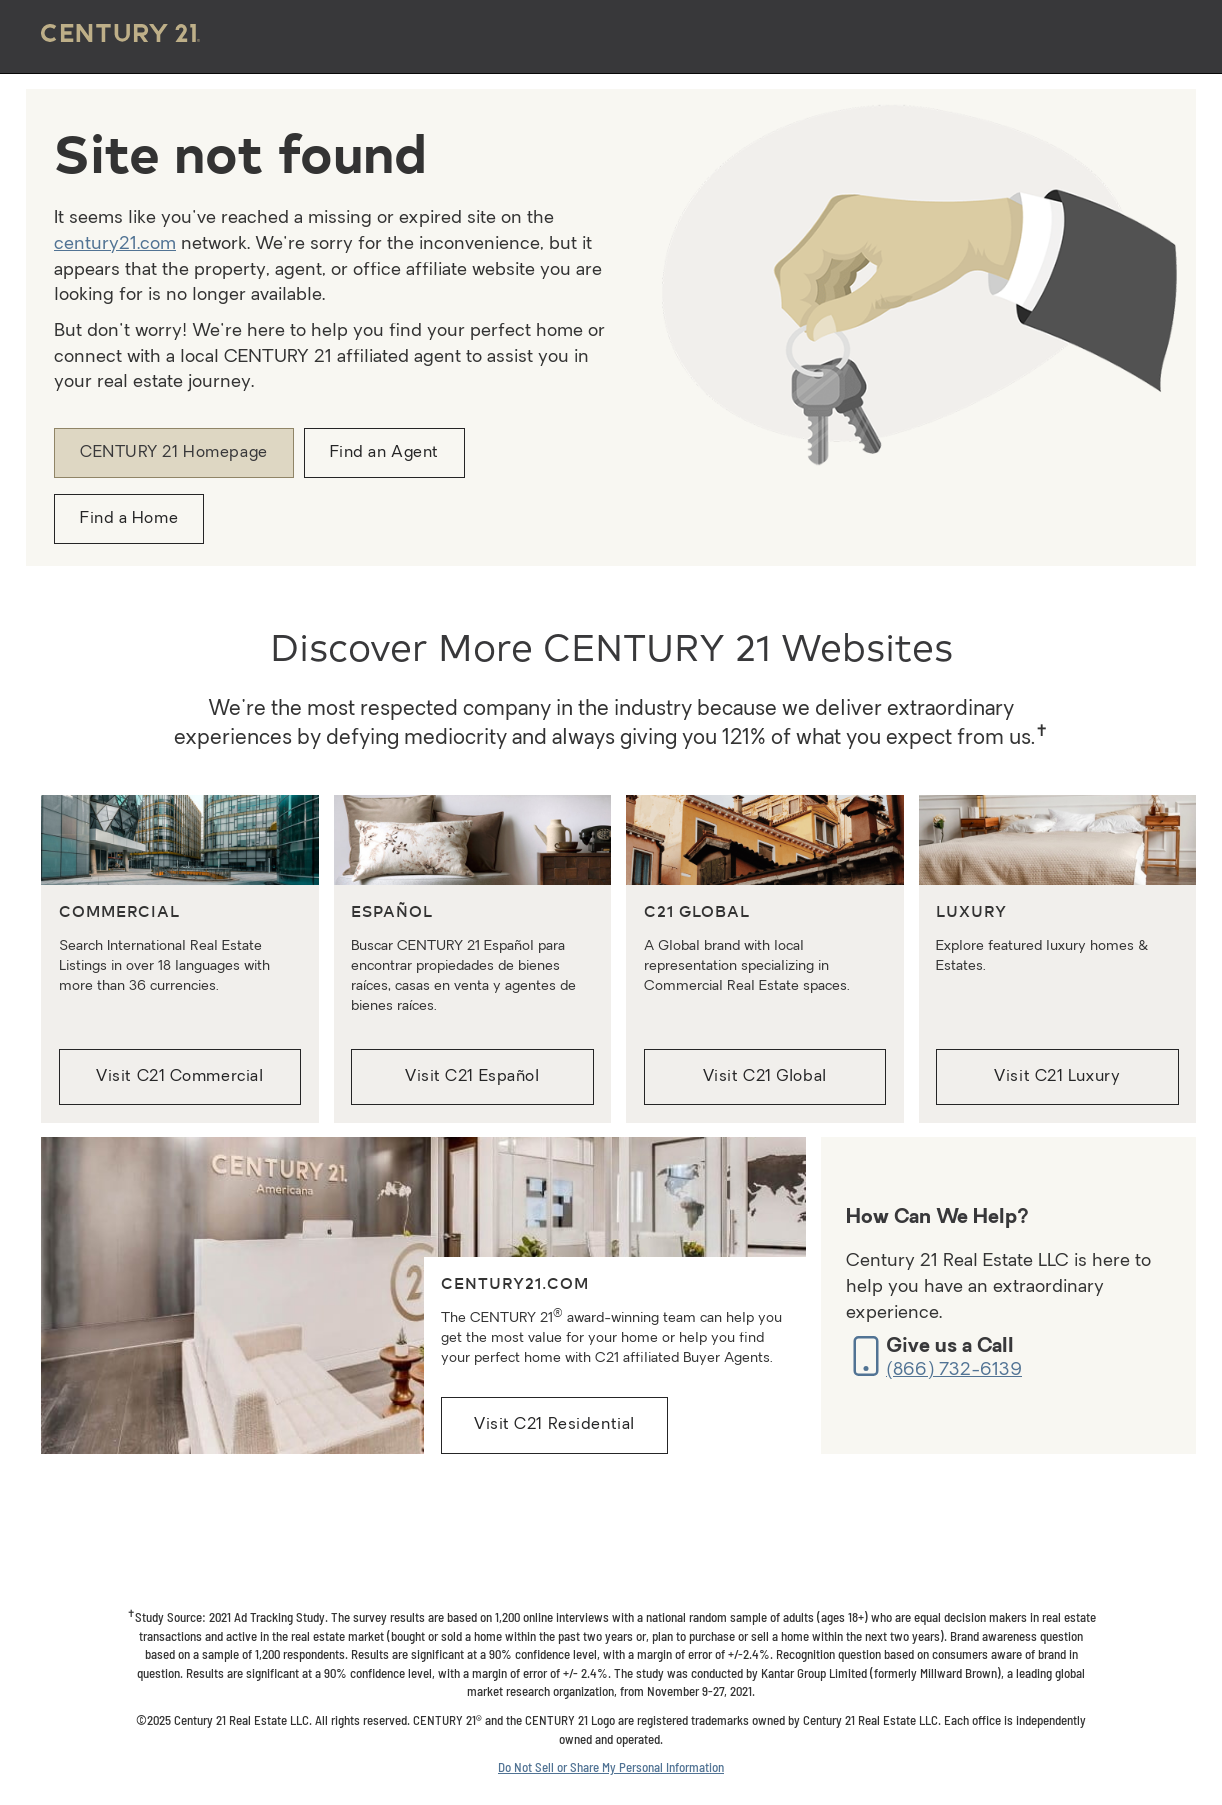 This screenshot has width=1222, height=1805. I want to click on CENTURY 21 Homepage, so click(174, 453).